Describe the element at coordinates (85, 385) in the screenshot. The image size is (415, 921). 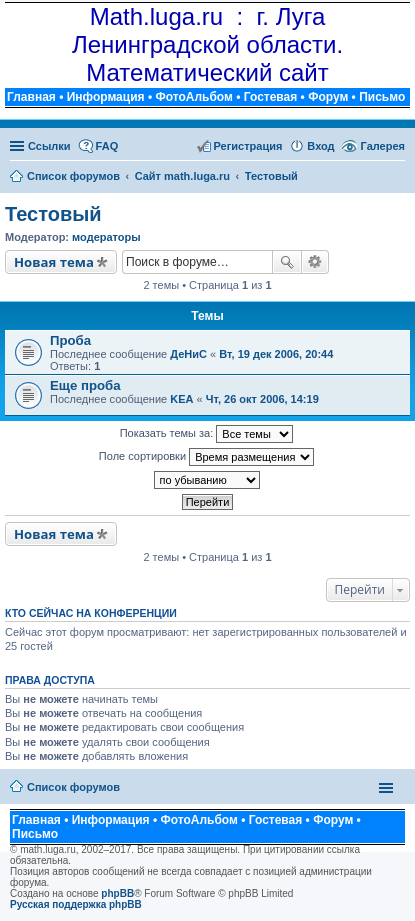
I see `Еще проба` at that location.